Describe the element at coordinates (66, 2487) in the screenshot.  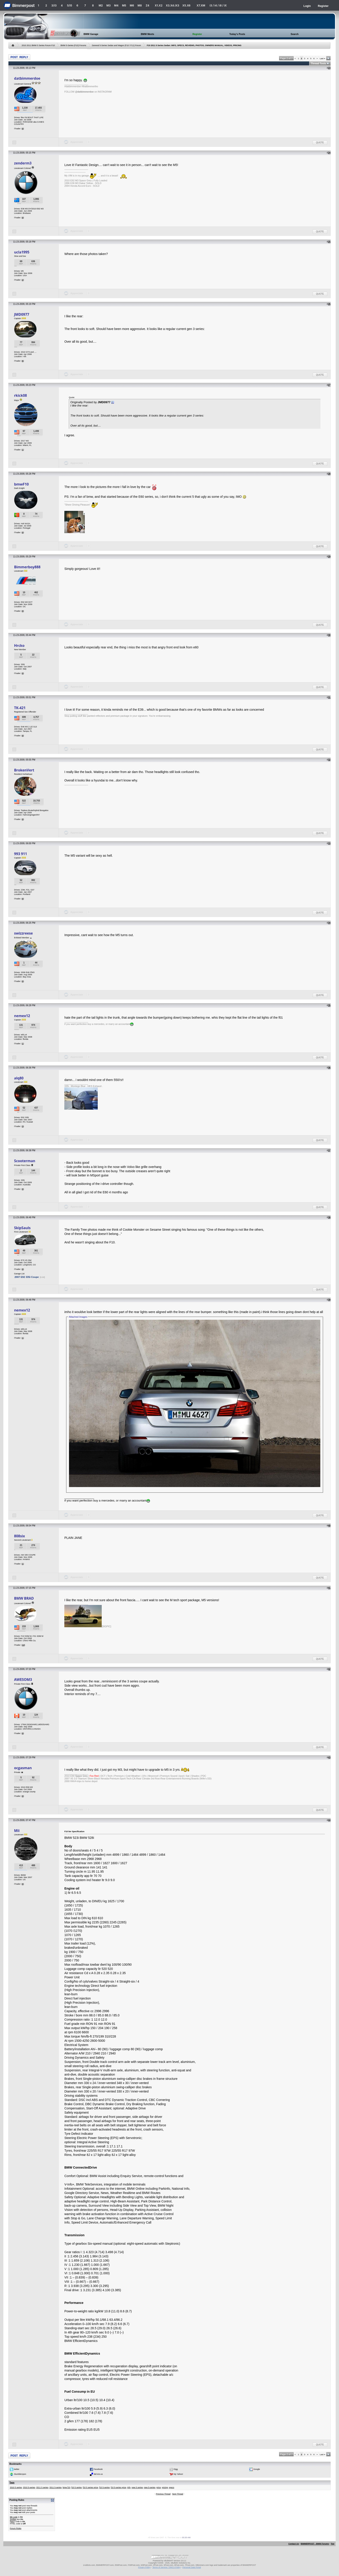
I see `bmw f10` at that location.